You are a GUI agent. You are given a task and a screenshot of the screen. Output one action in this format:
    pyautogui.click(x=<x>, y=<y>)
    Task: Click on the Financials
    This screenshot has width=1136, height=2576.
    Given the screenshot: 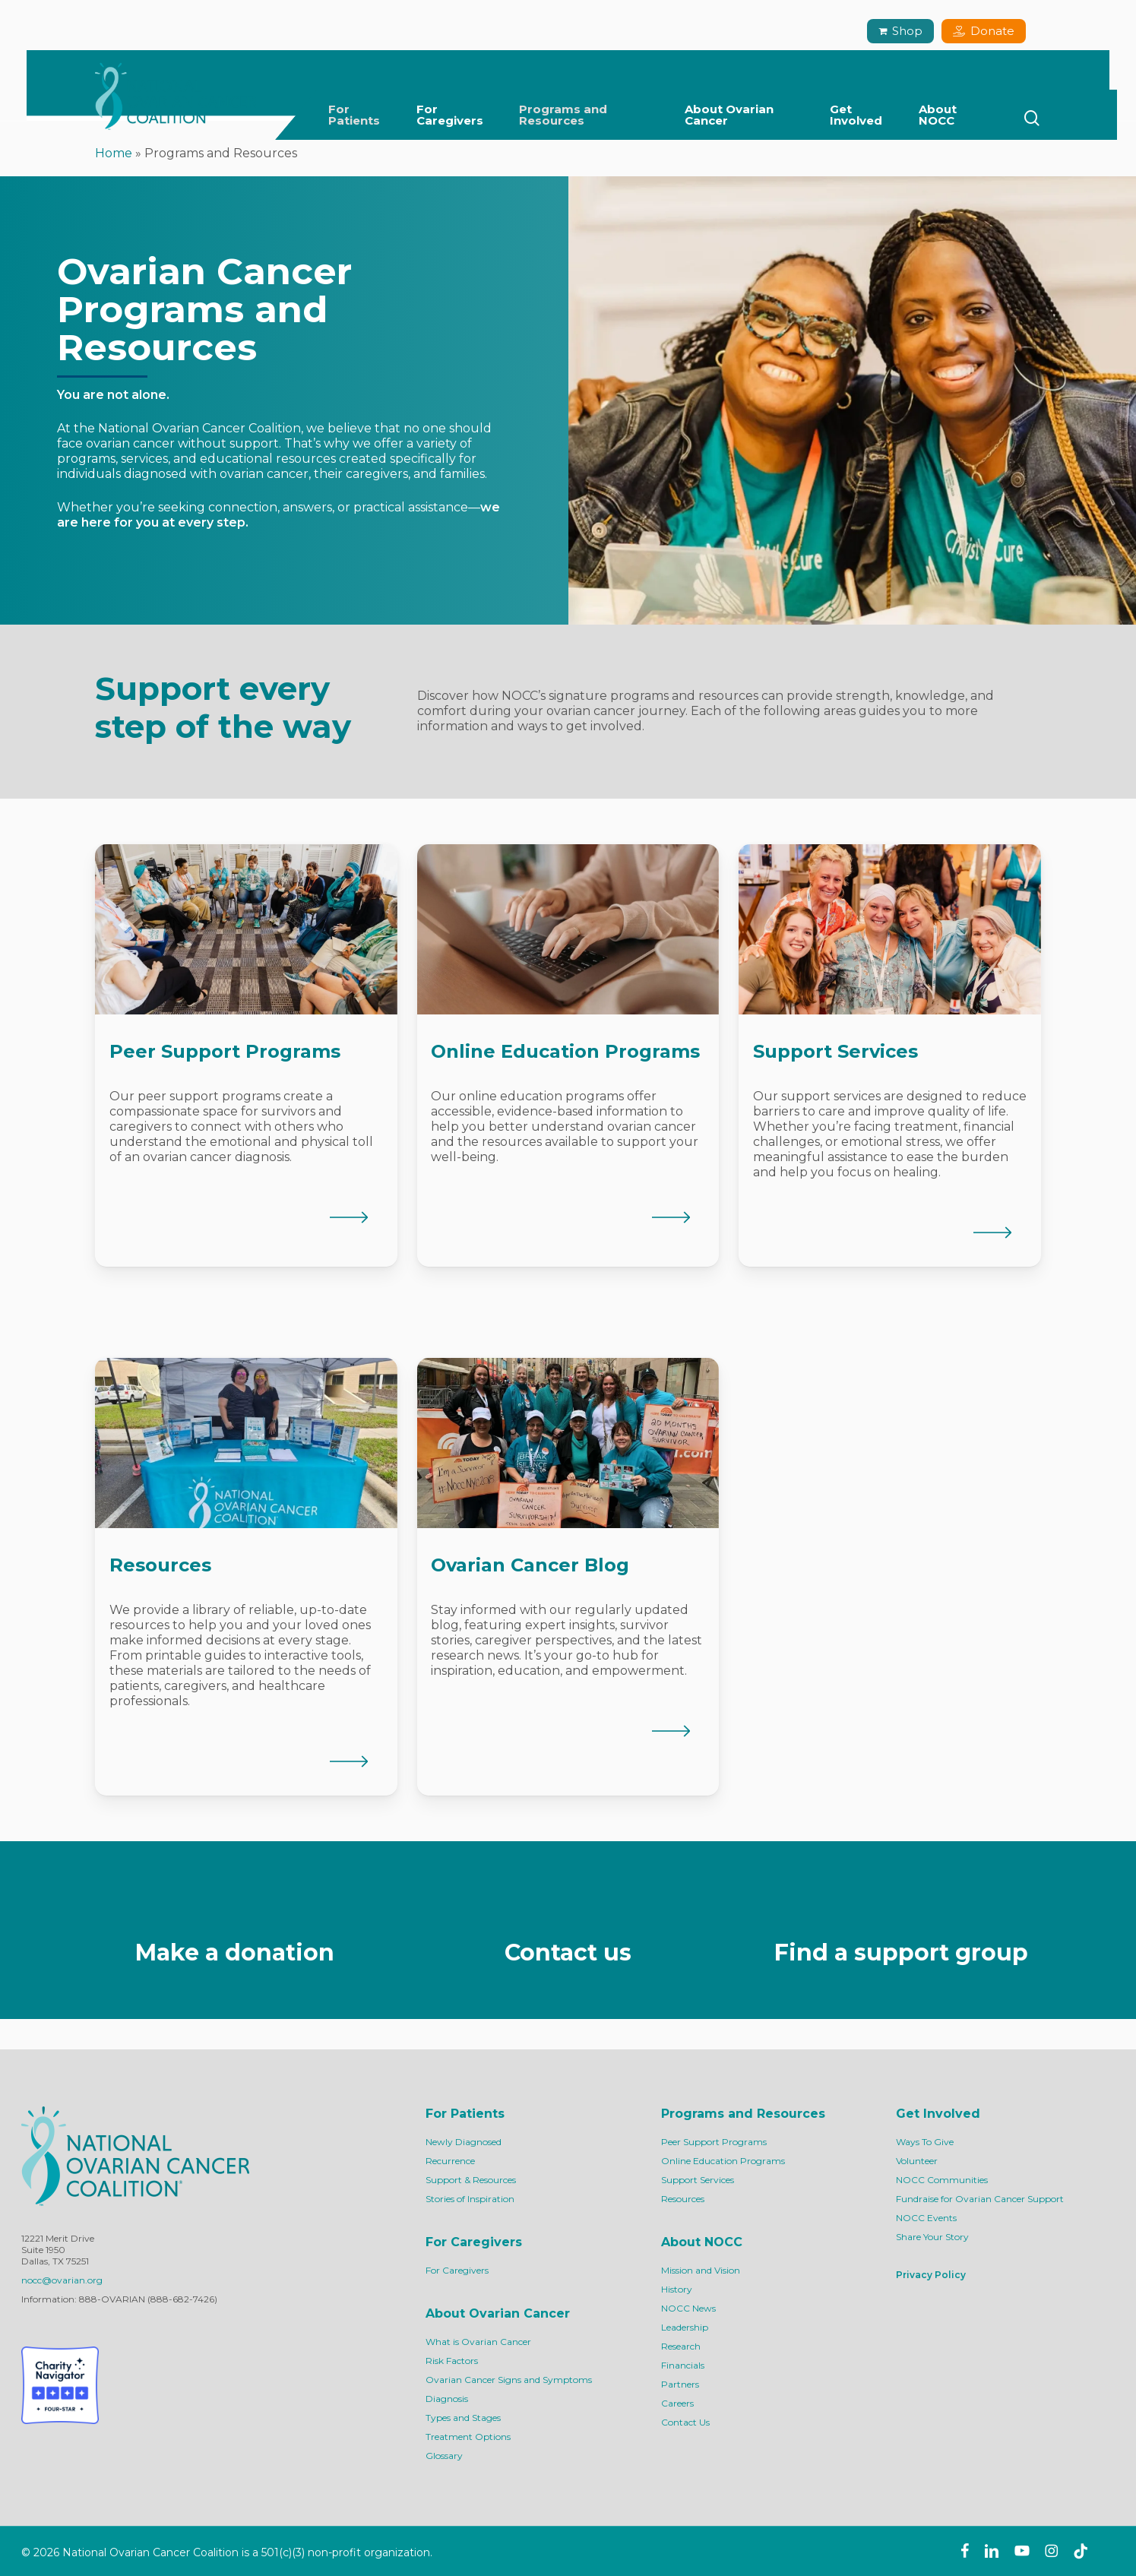 What is the action you would take?
    pyautogui.click(x=682, y=2365)
    